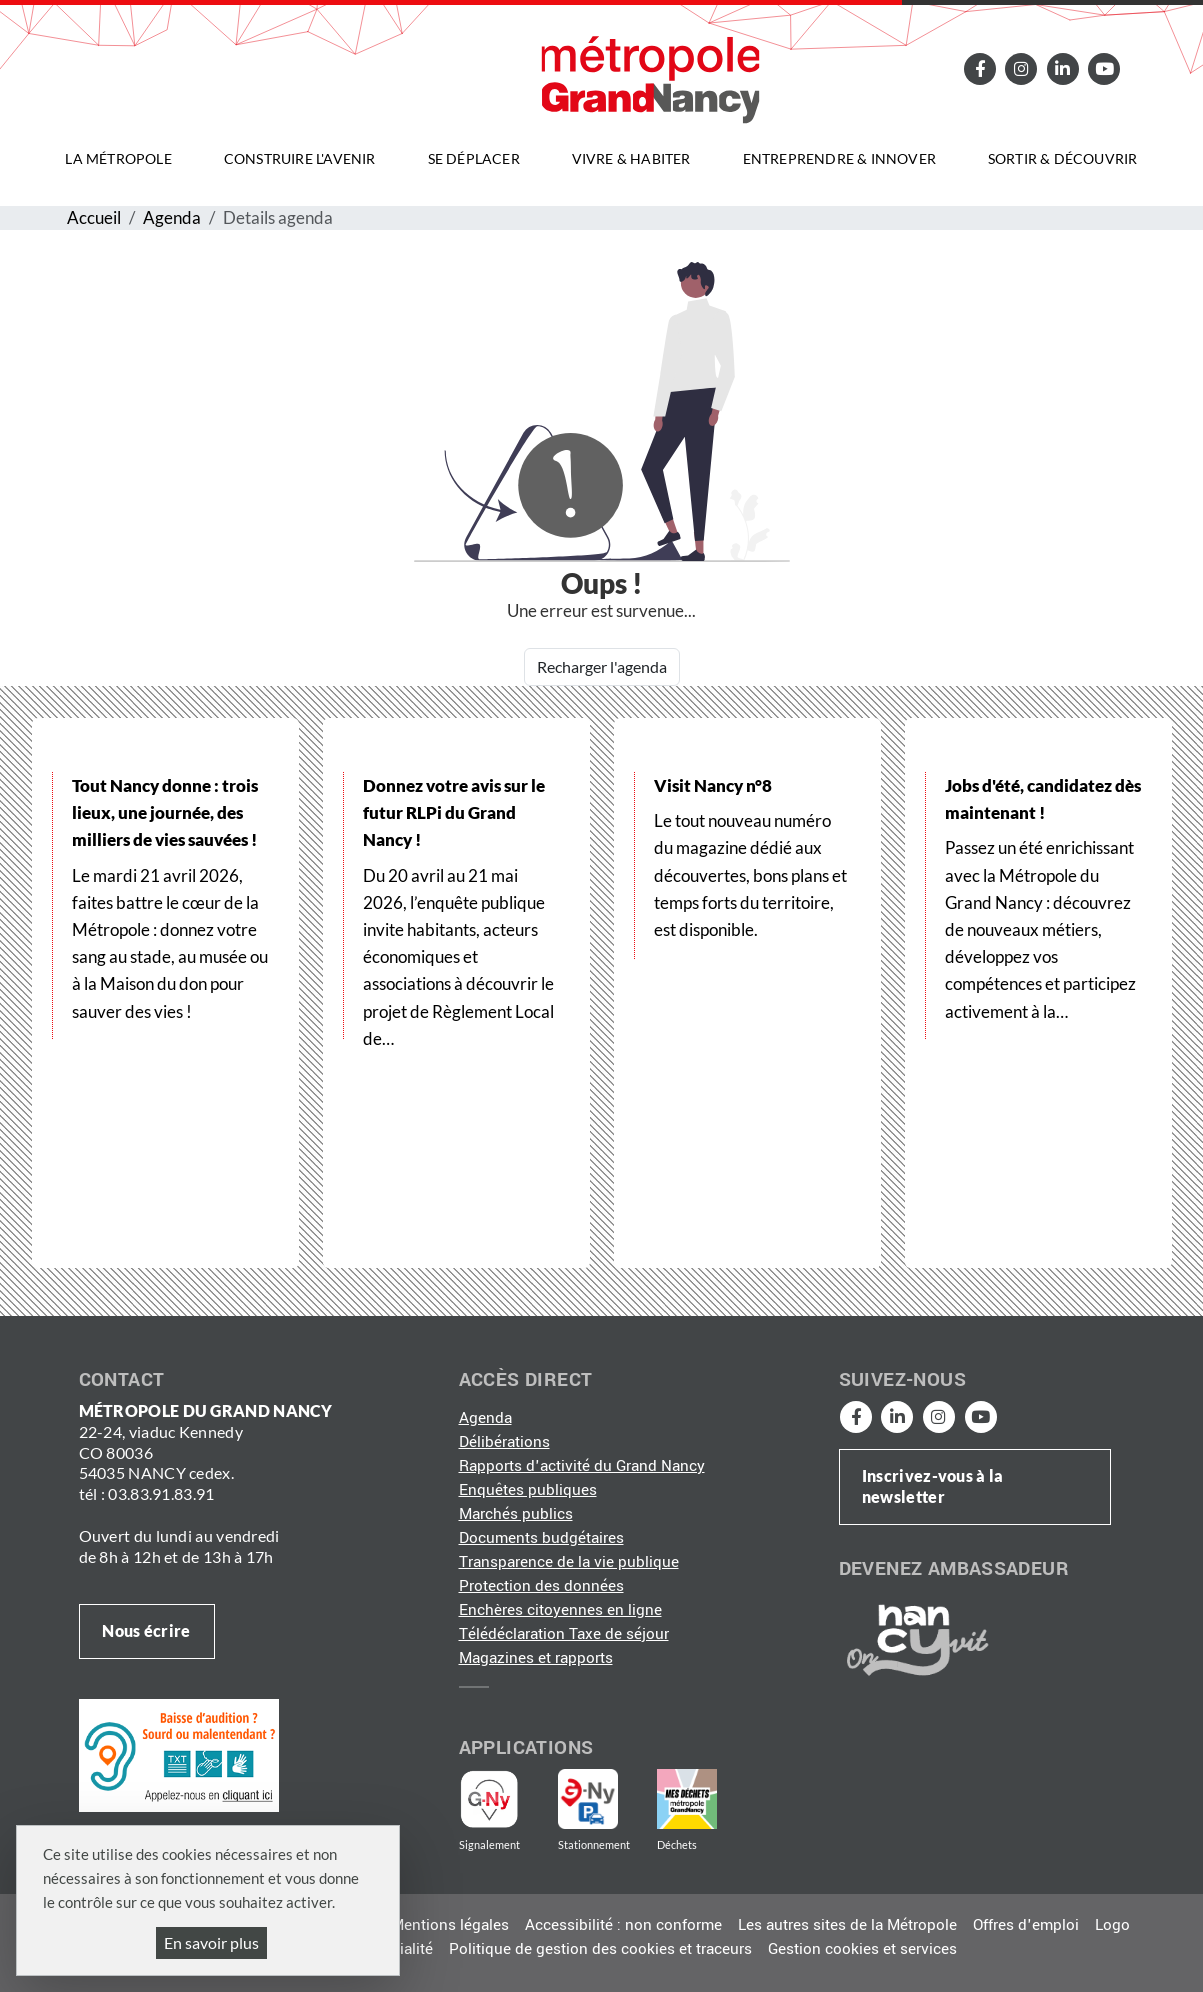  I want to click on Vivre & habiter [button], so click(631, 158).